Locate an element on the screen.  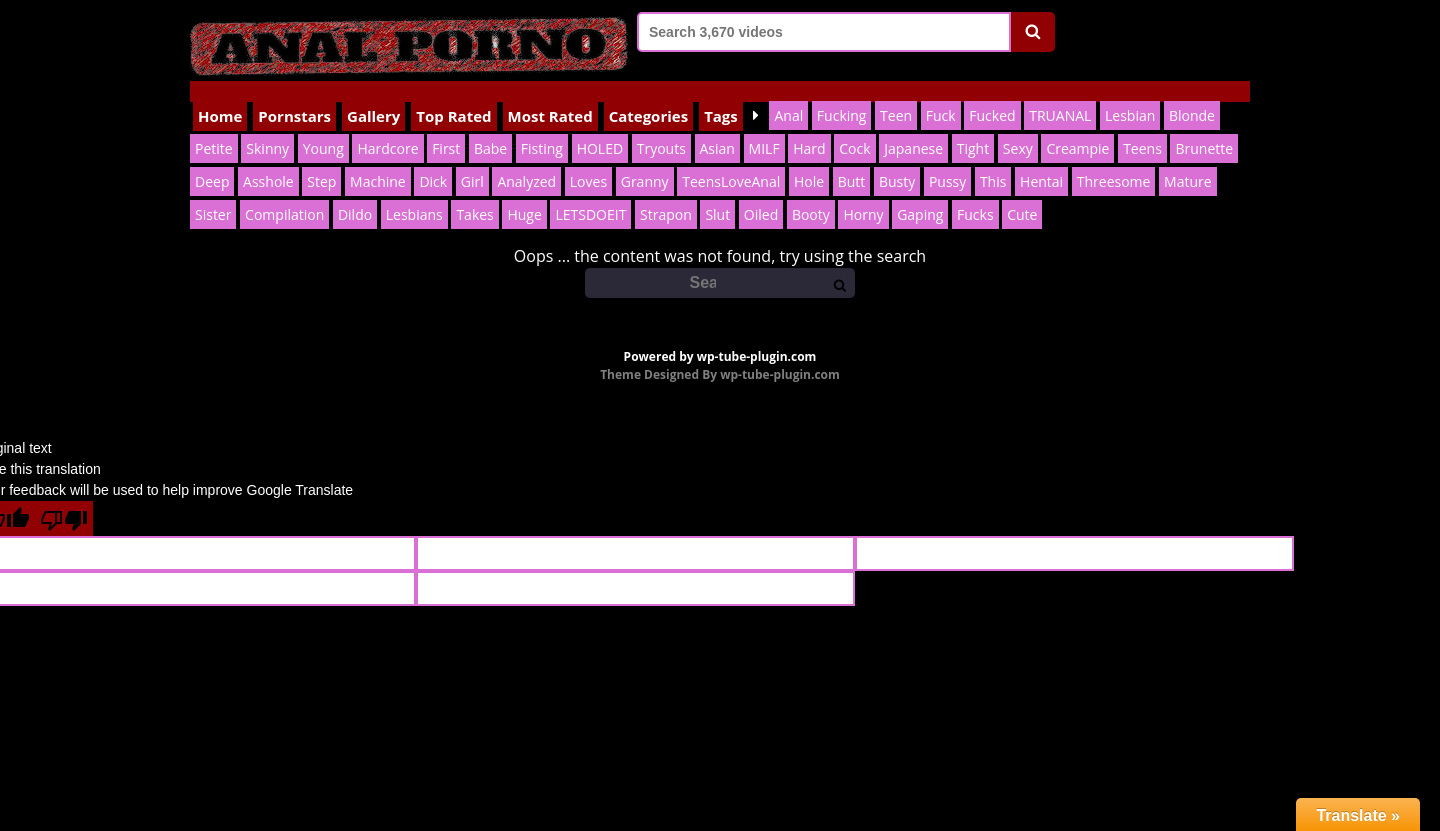
Threesome is located at coordinates (1114, 160).